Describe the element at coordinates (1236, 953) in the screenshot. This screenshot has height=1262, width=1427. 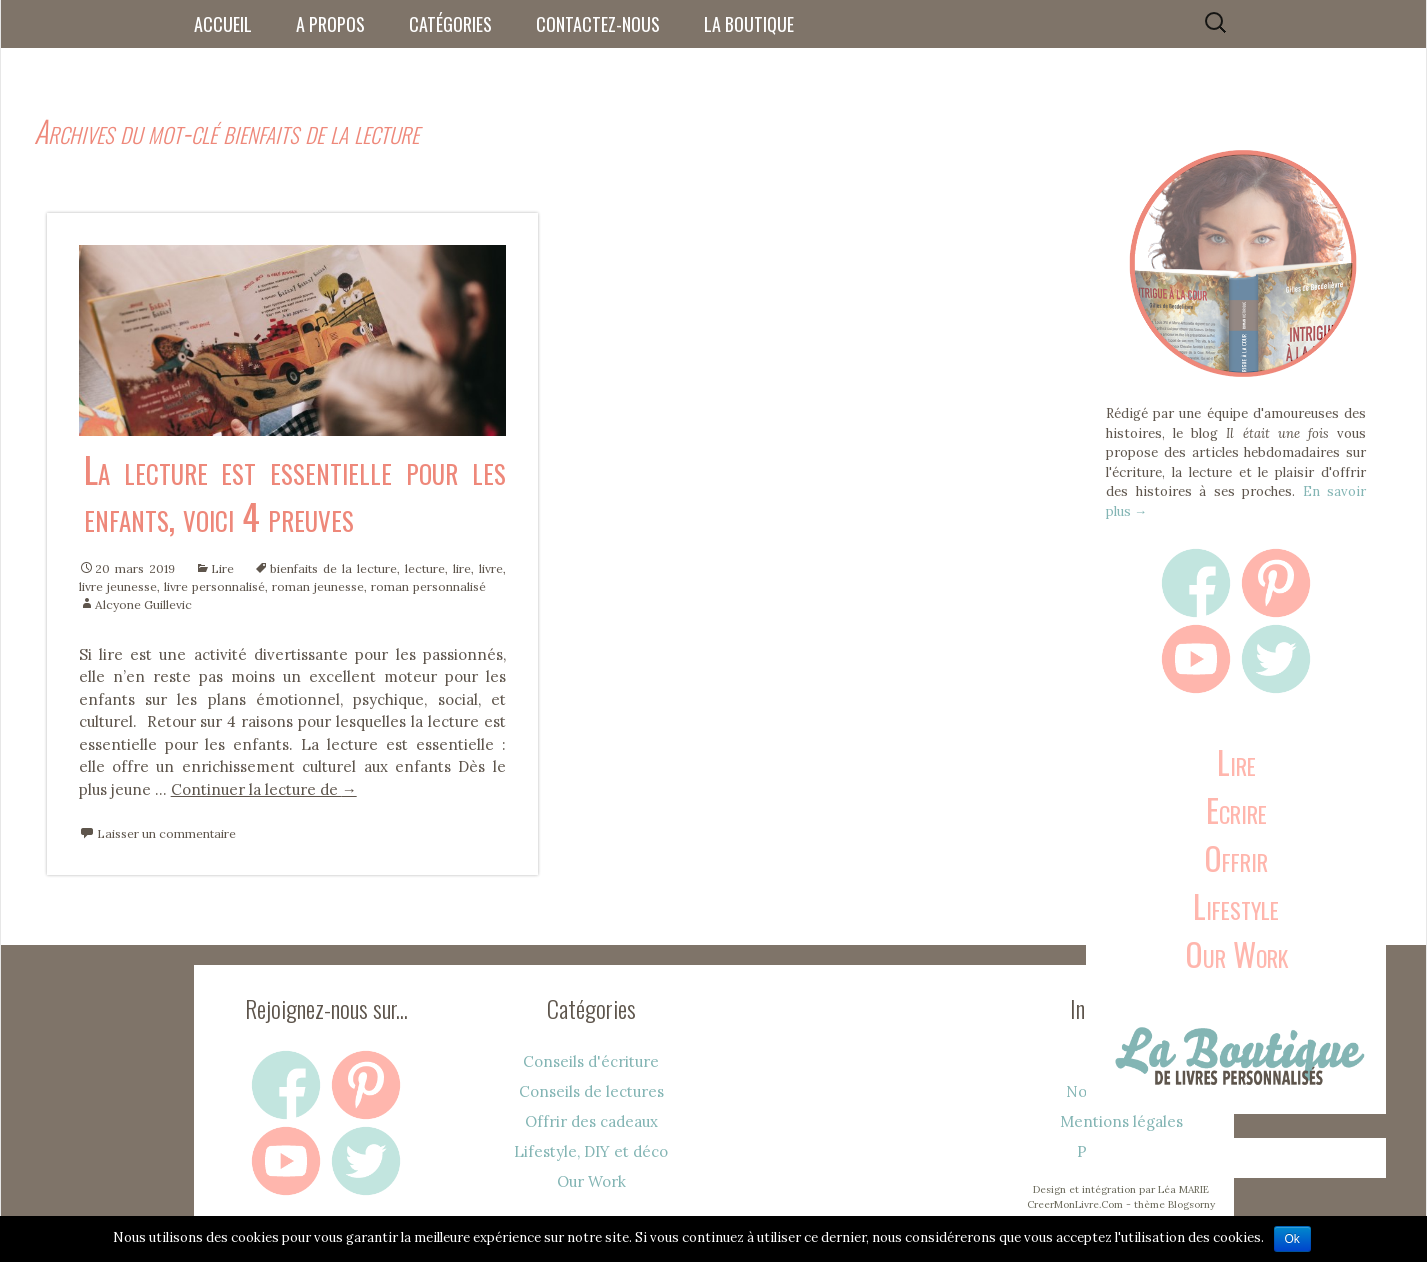
I see `Our Work` at that location.